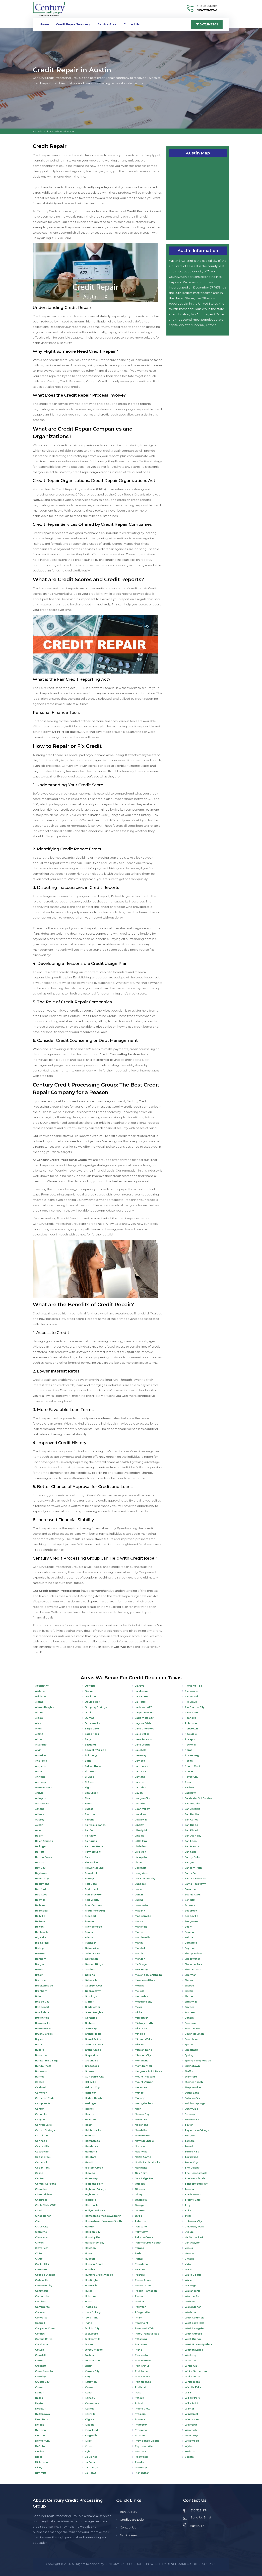 The height and width of the screenshot is (2576, 262). What do you see at coordinates (40, 1776) in the screenshot?
I see `Annetta` at bounding box center [40, 1776].